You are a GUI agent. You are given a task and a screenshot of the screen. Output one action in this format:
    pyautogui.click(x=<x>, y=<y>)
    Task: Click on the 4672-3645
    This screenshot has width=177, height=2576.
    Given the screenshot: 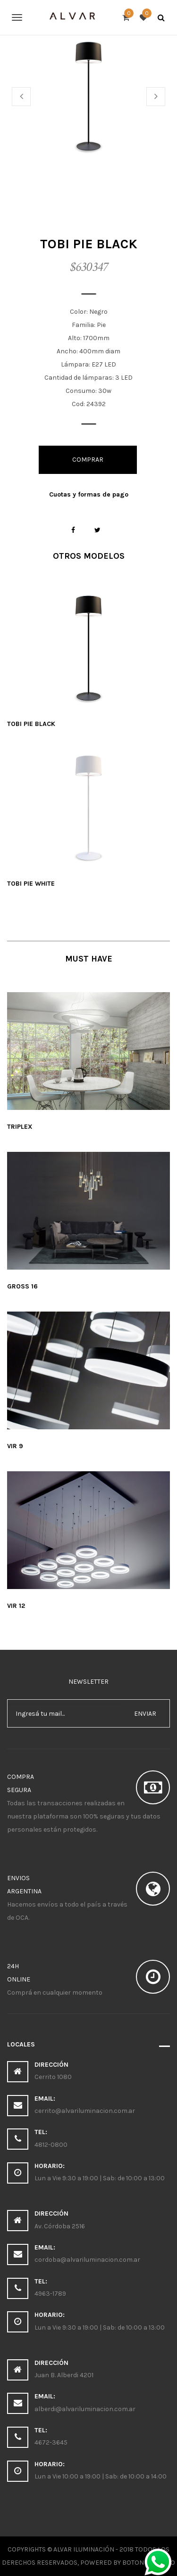 What is the action you would take?
    pyautogui.click(x=50, y=2442)
    